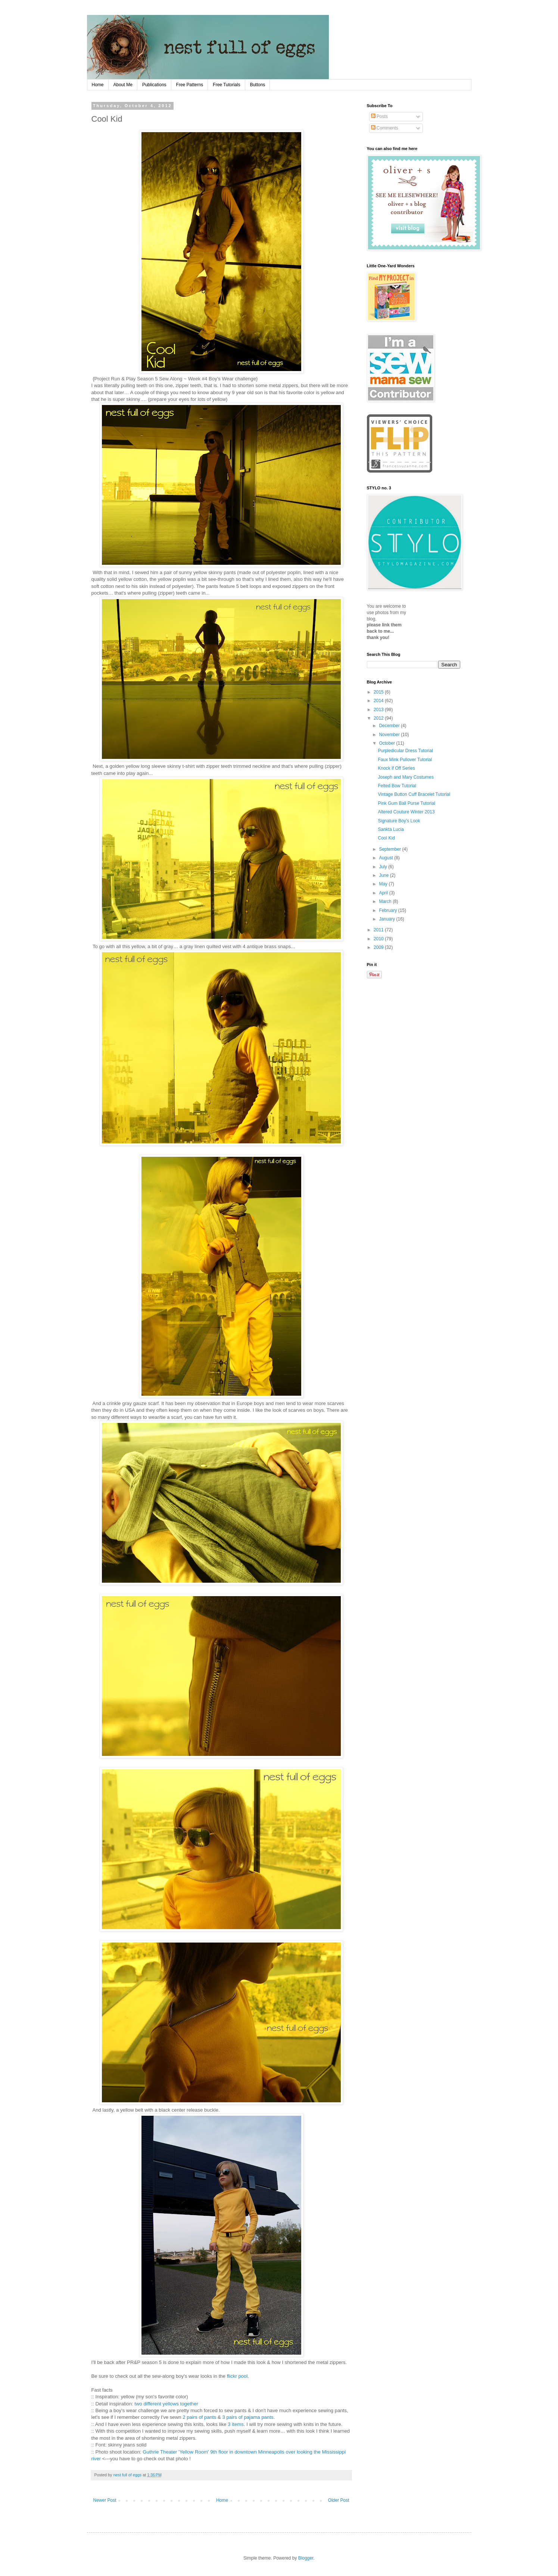 This screenshot has height=2576, width=558. Describe the element at coordinates (406, 803) in the screenshot. I see `Pink Gum Ball Purse Tutorial` at that location.